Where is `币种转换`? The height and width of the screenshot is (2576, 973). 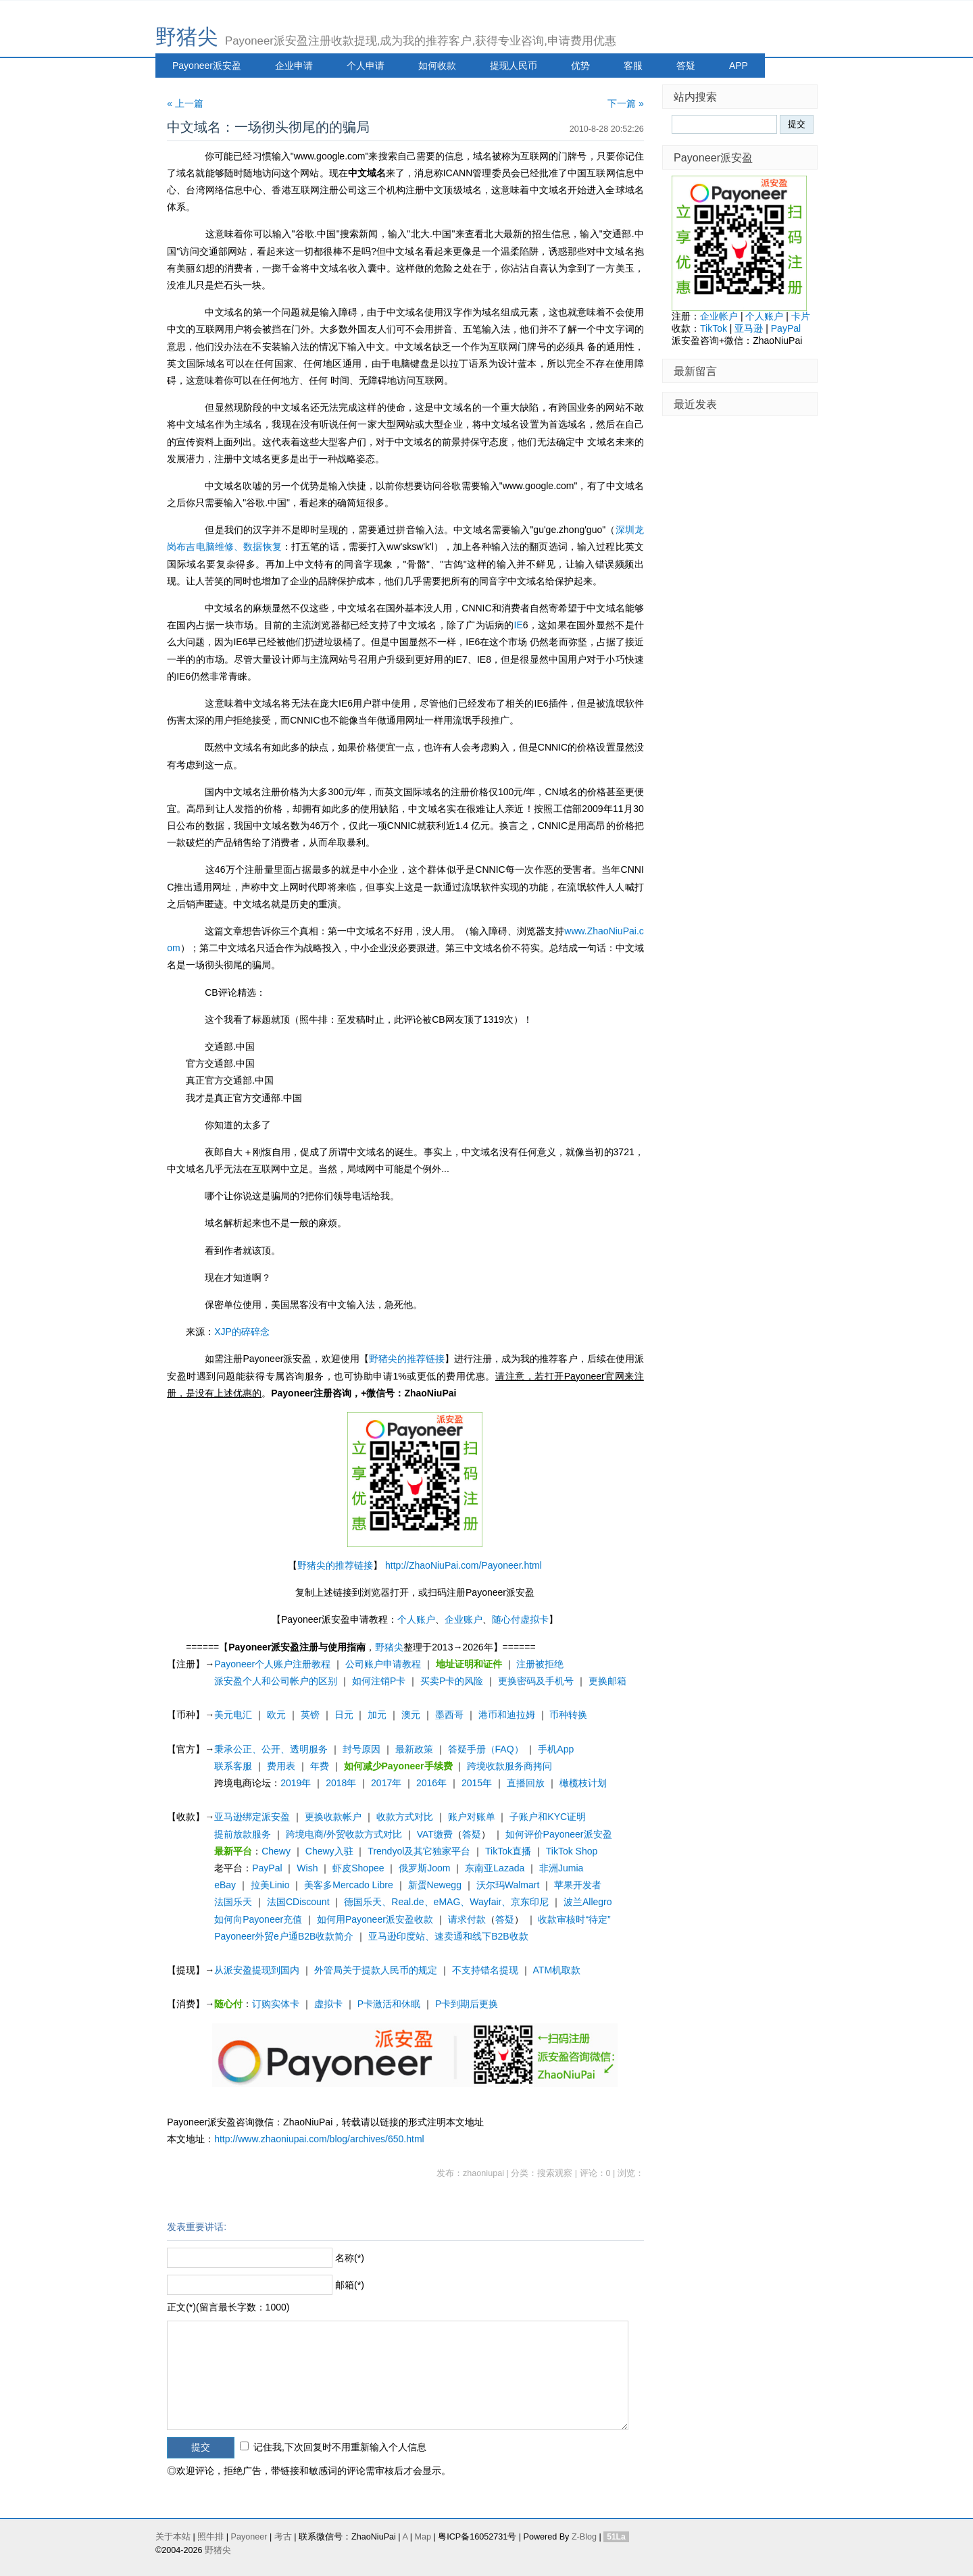 币种转换 is located at coordinates (568, 1714).